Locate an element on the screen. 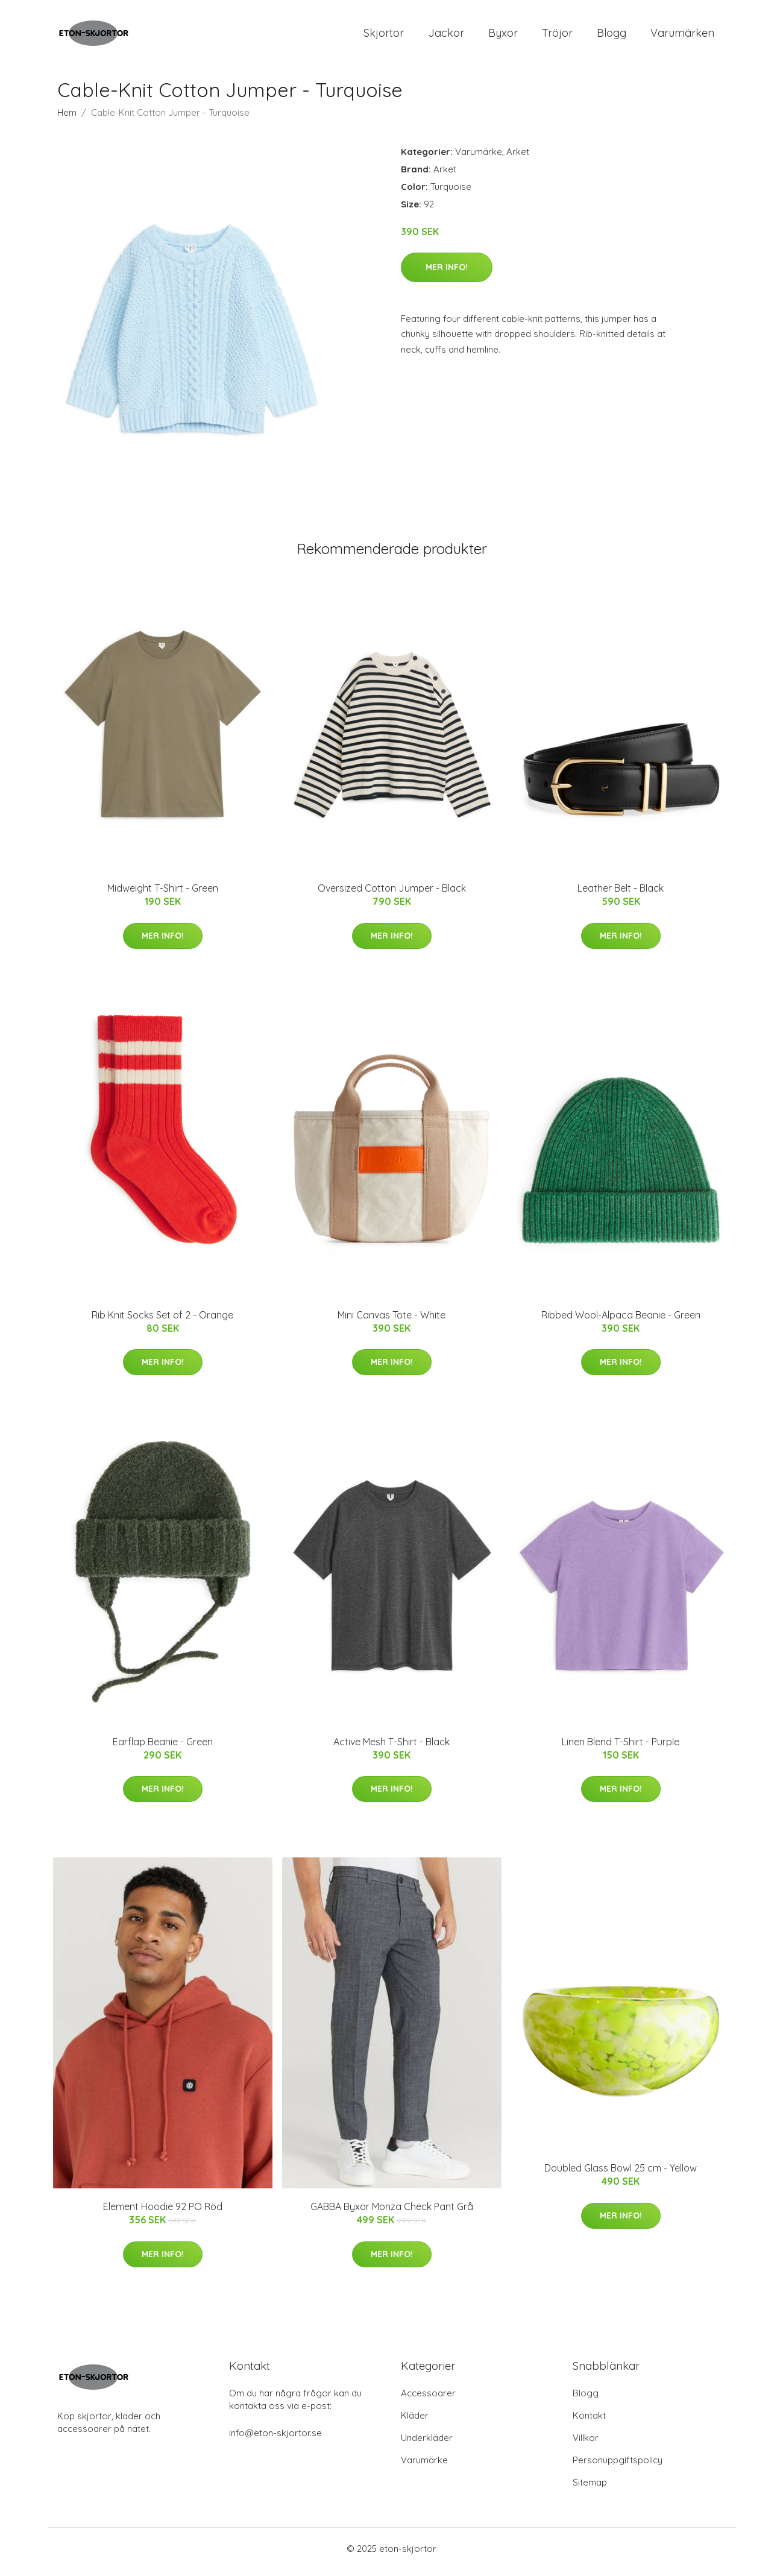  Hem is located at coordinates (67, 118).